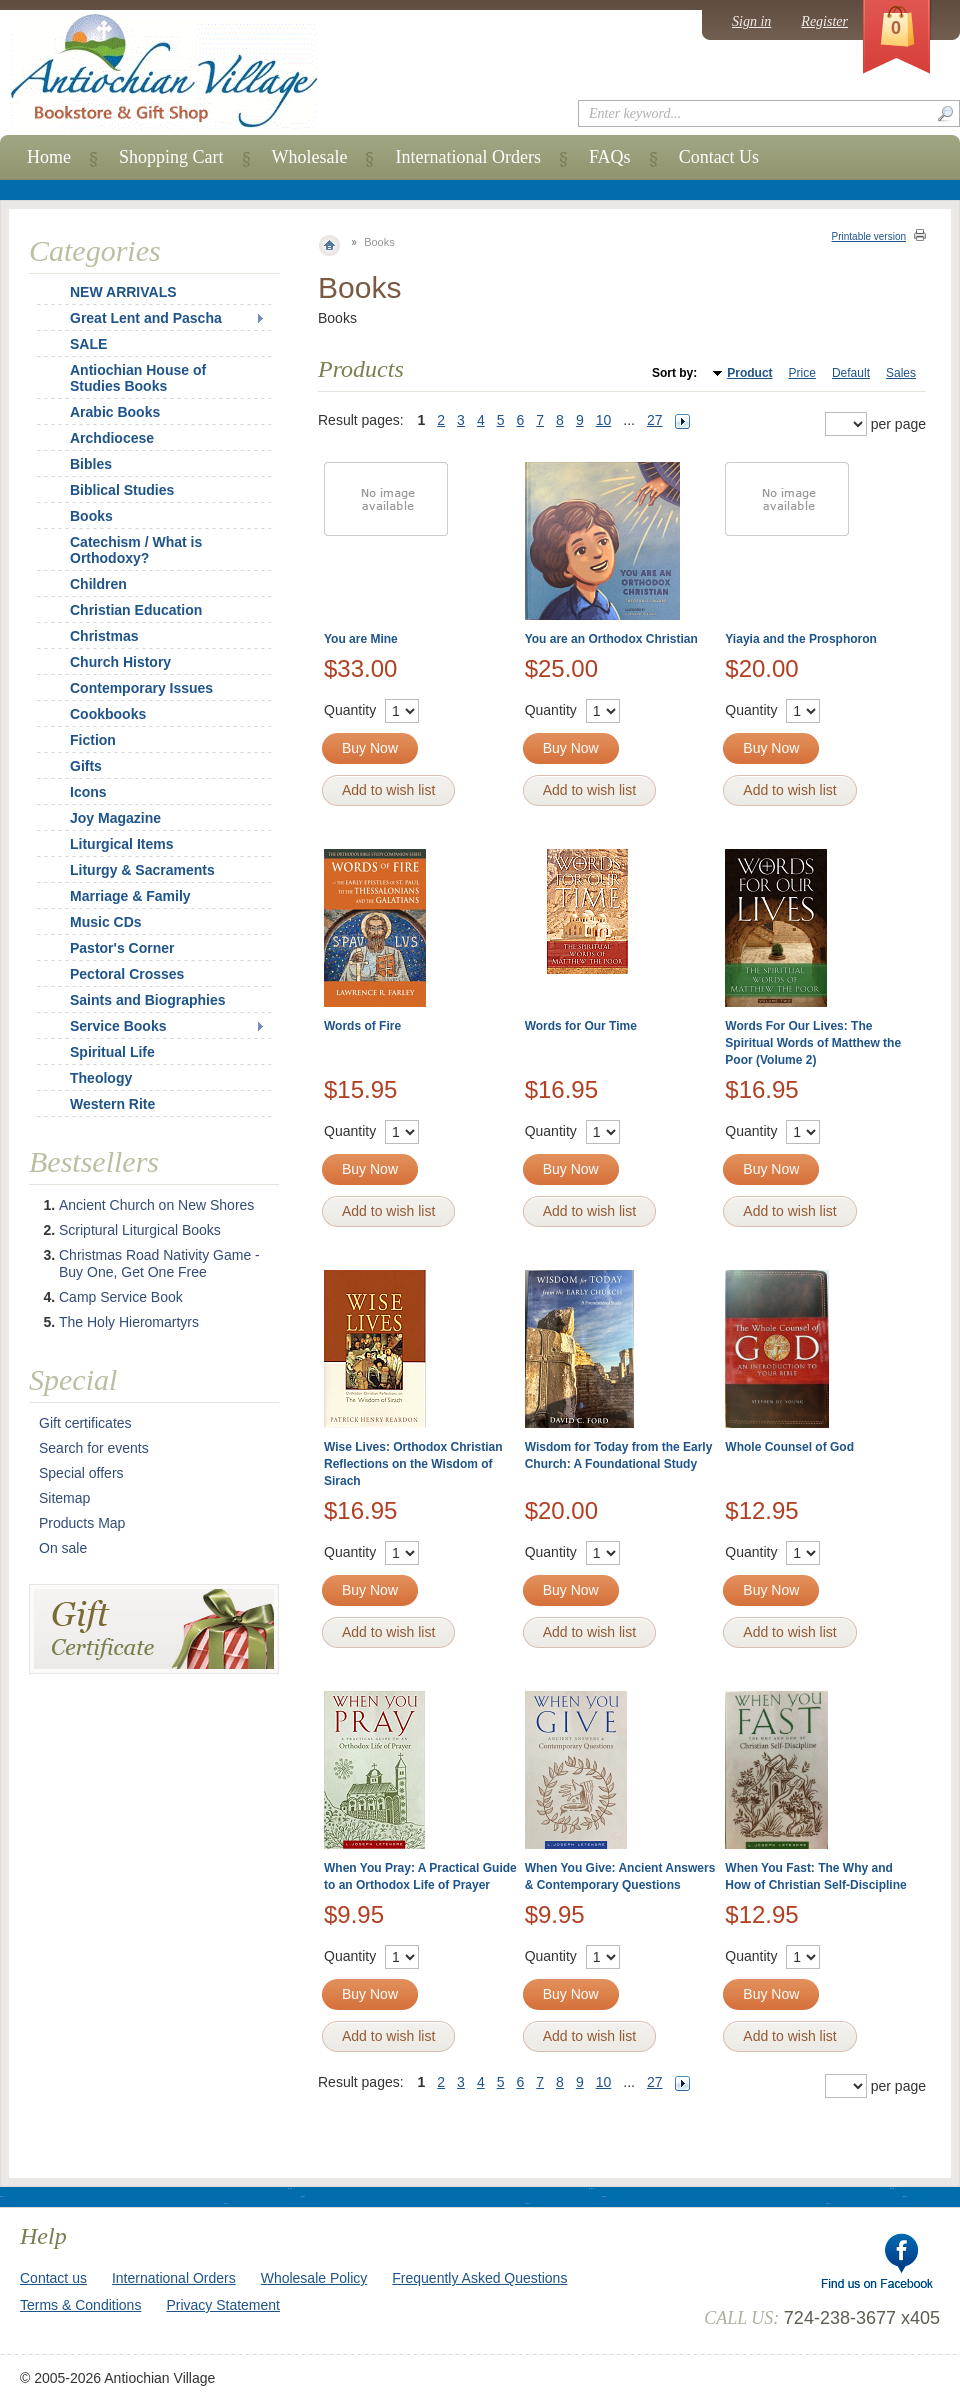 This screenshot has width=960, height=2402. Describe the element at coordinates (106, 922) in the screenshot. I see `Music CDs` at that location.